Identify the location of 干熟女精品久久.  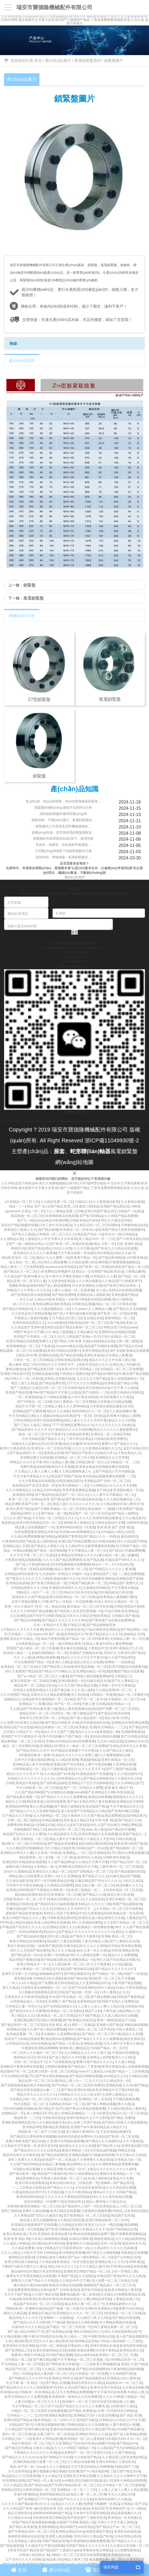
(129, 1453).